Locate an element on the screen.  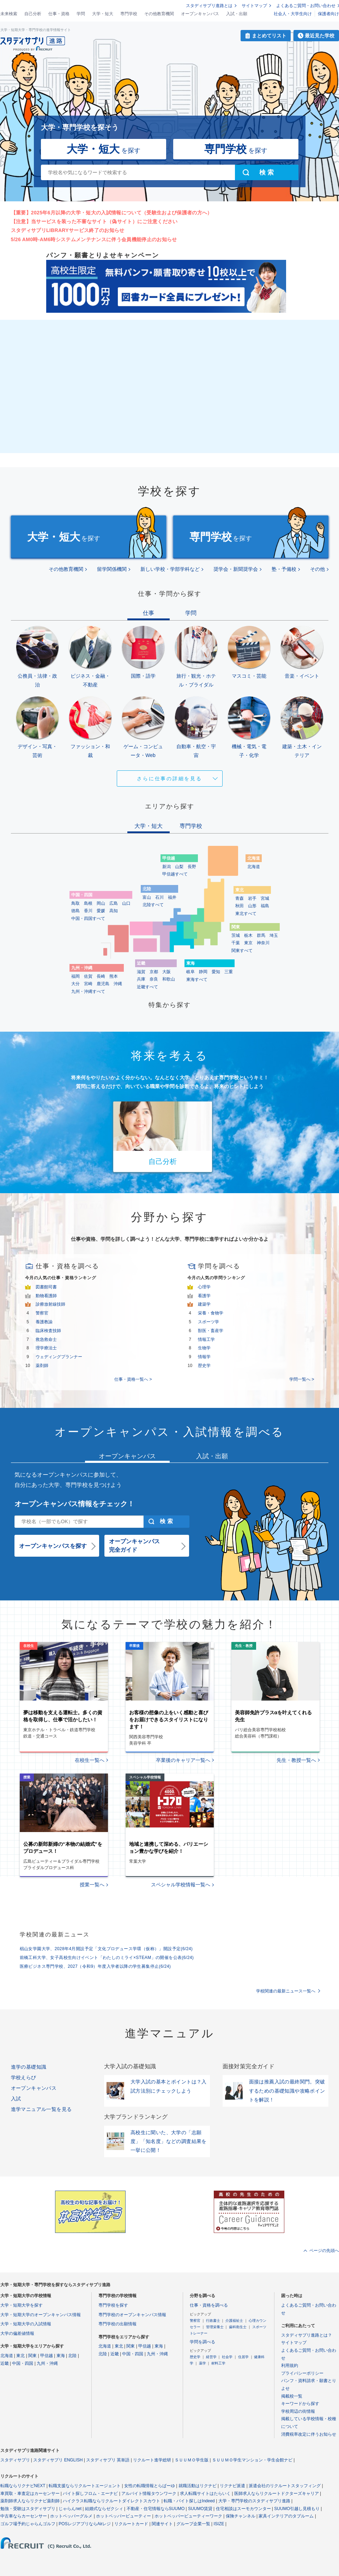
和歌山 is located at coordinates (168, 979).